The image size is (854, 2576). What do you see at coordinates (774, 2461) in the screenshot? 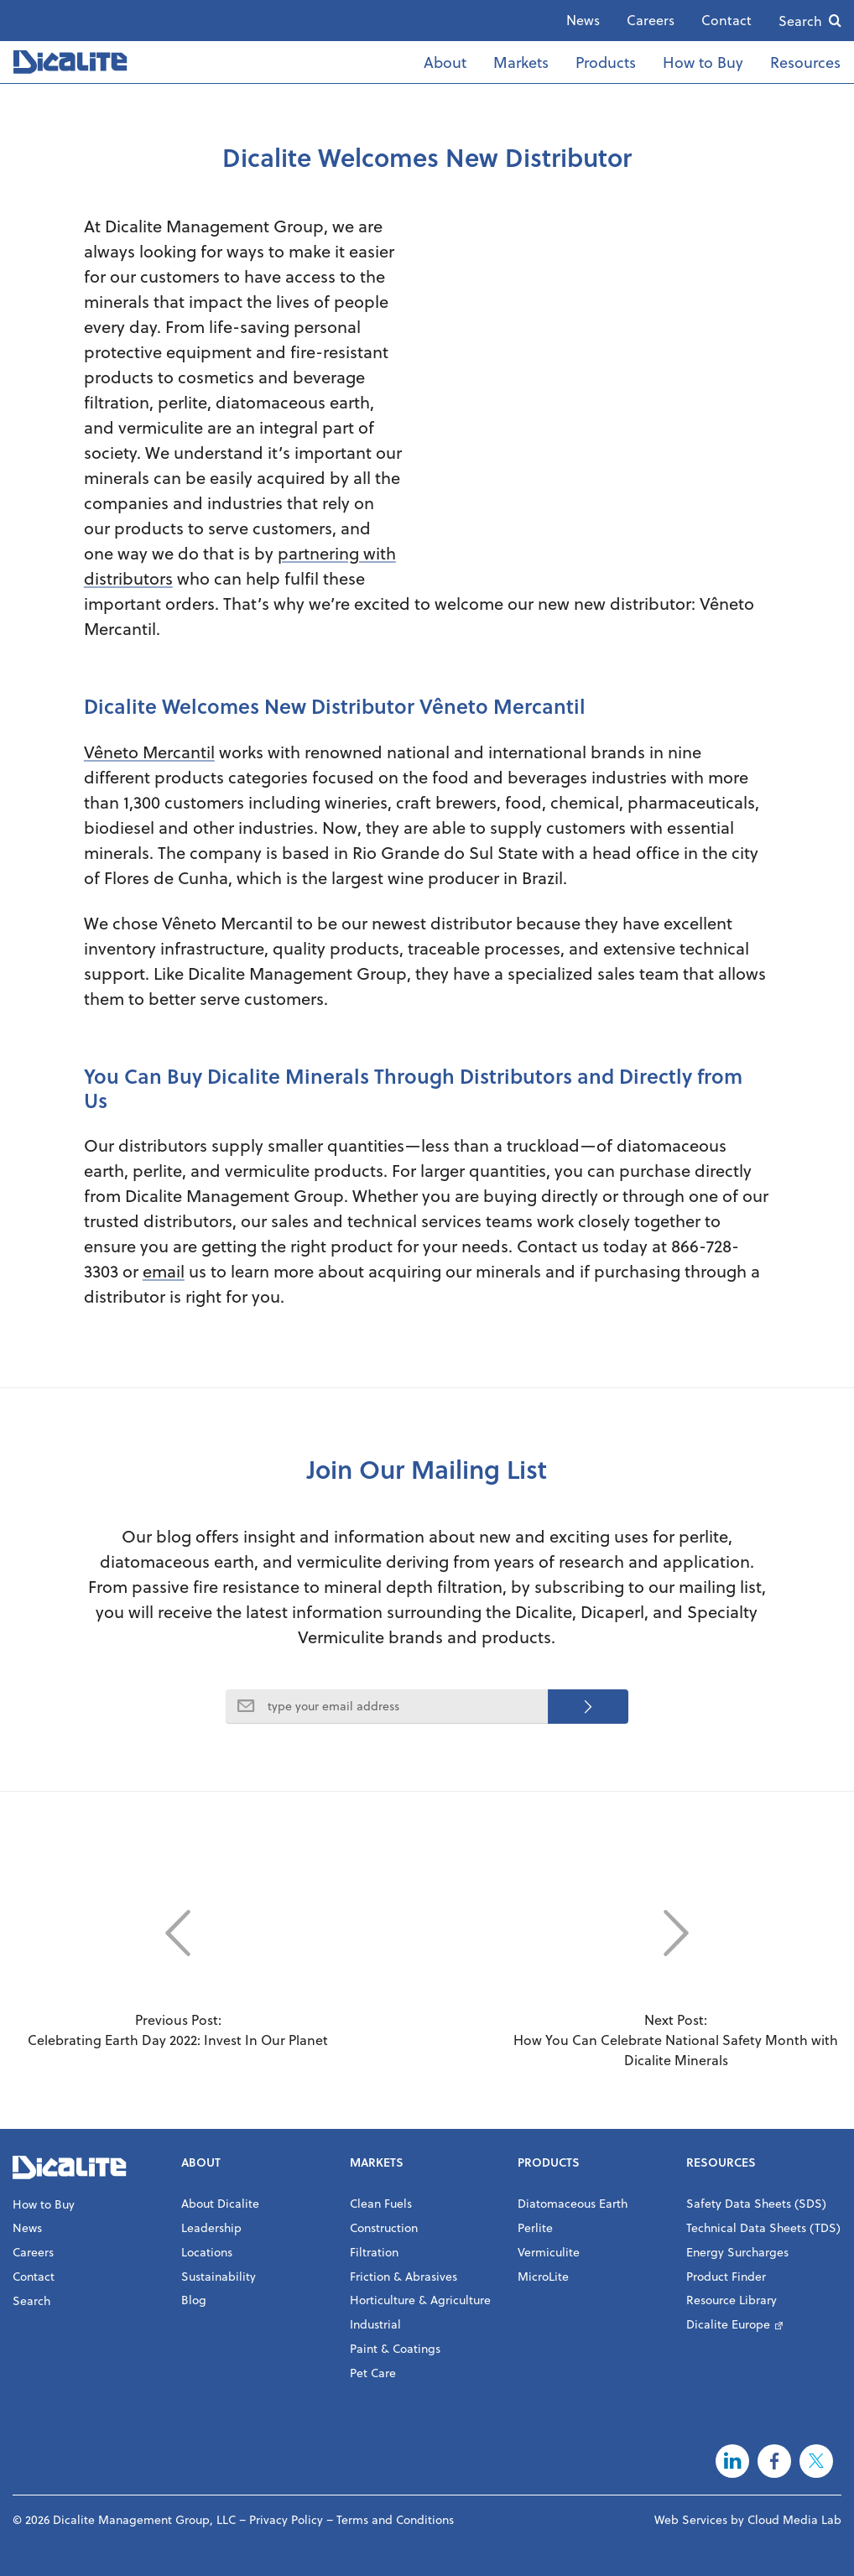
I see `Facebook` at bounding box center [774, 2461].